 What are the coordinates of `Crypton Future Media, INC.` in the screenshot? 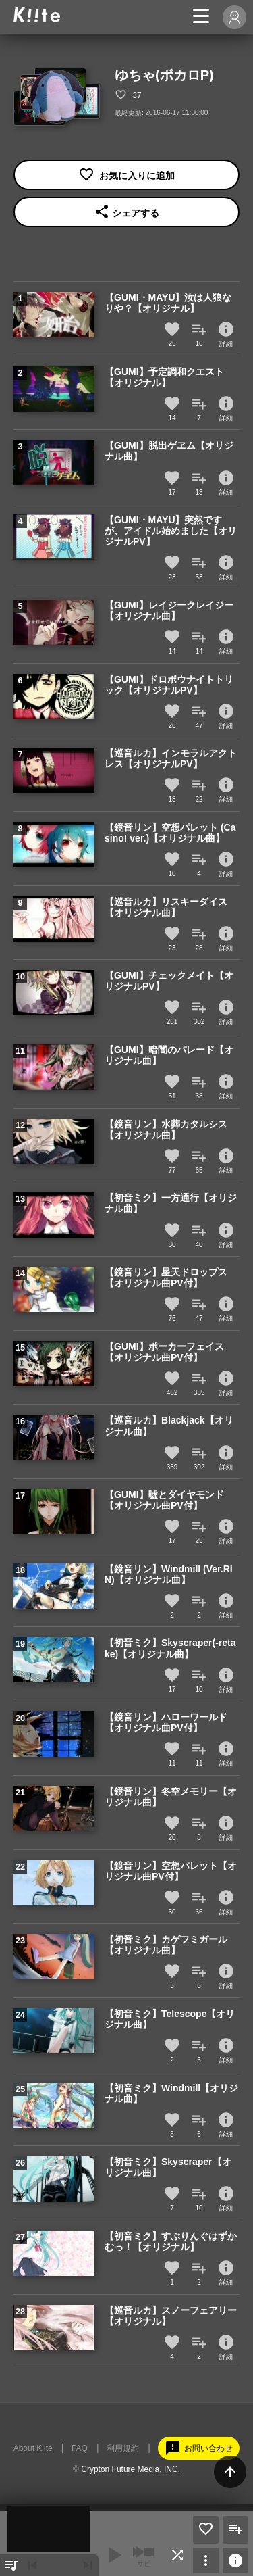 It's located at (130, 2469).